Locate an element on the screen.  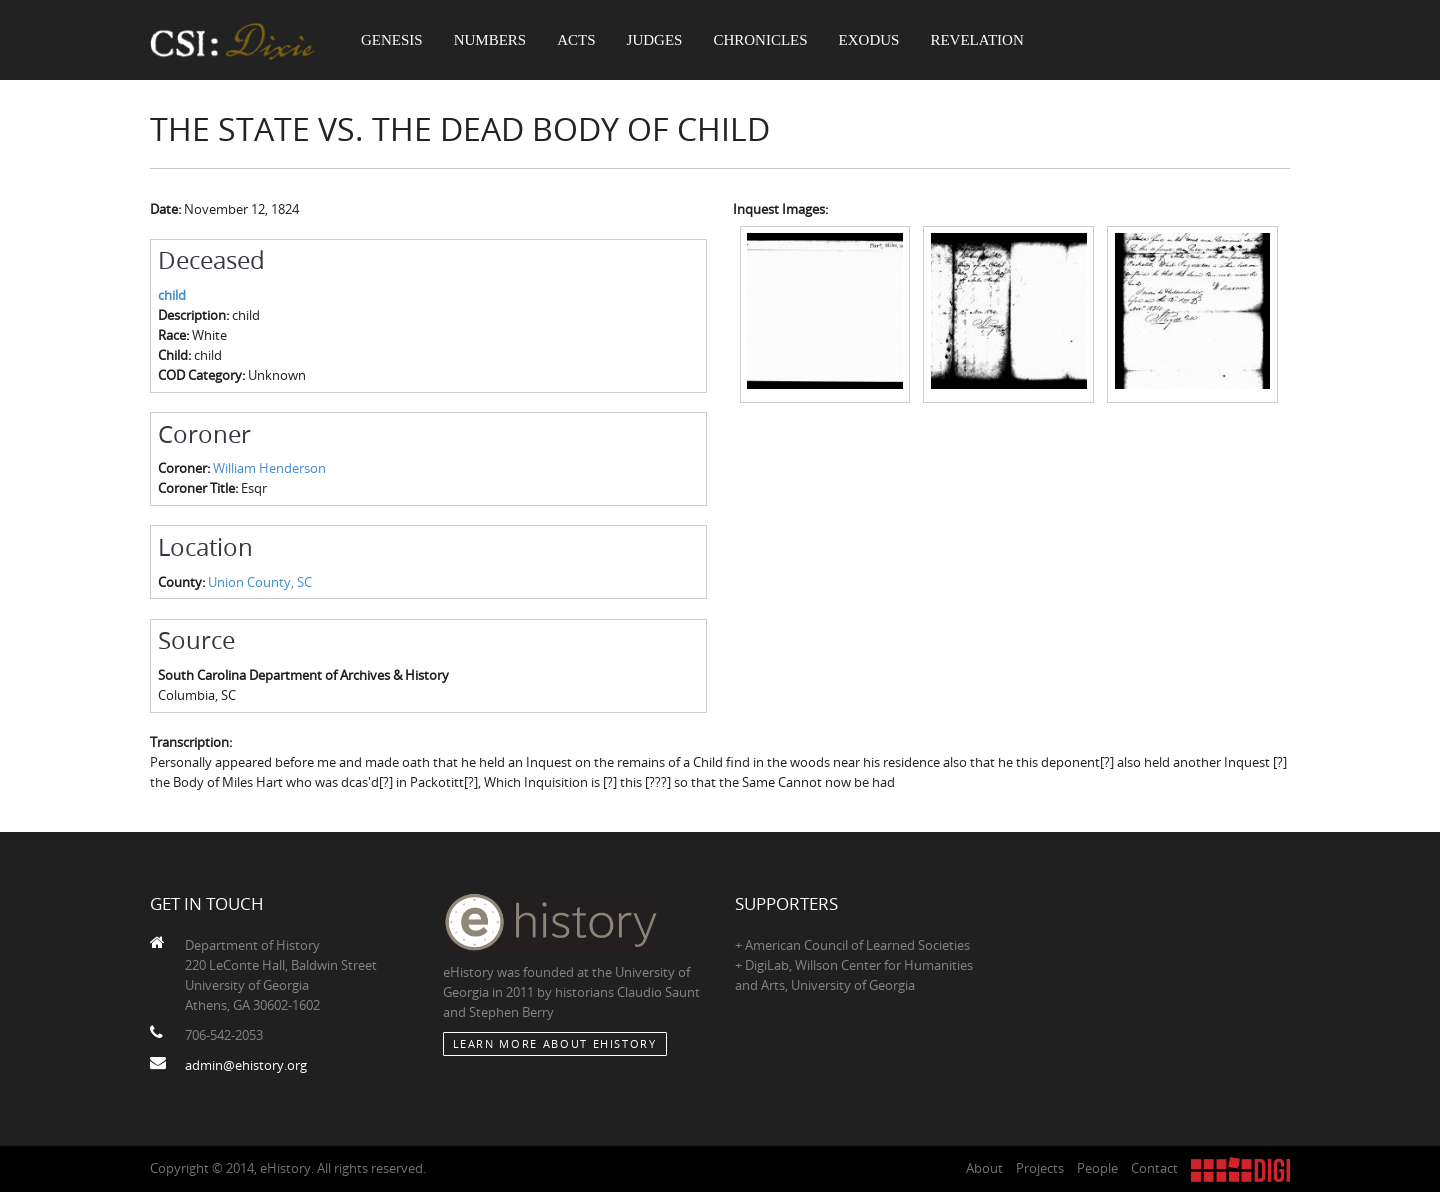
Numbers is located at coordinates (490, 40).